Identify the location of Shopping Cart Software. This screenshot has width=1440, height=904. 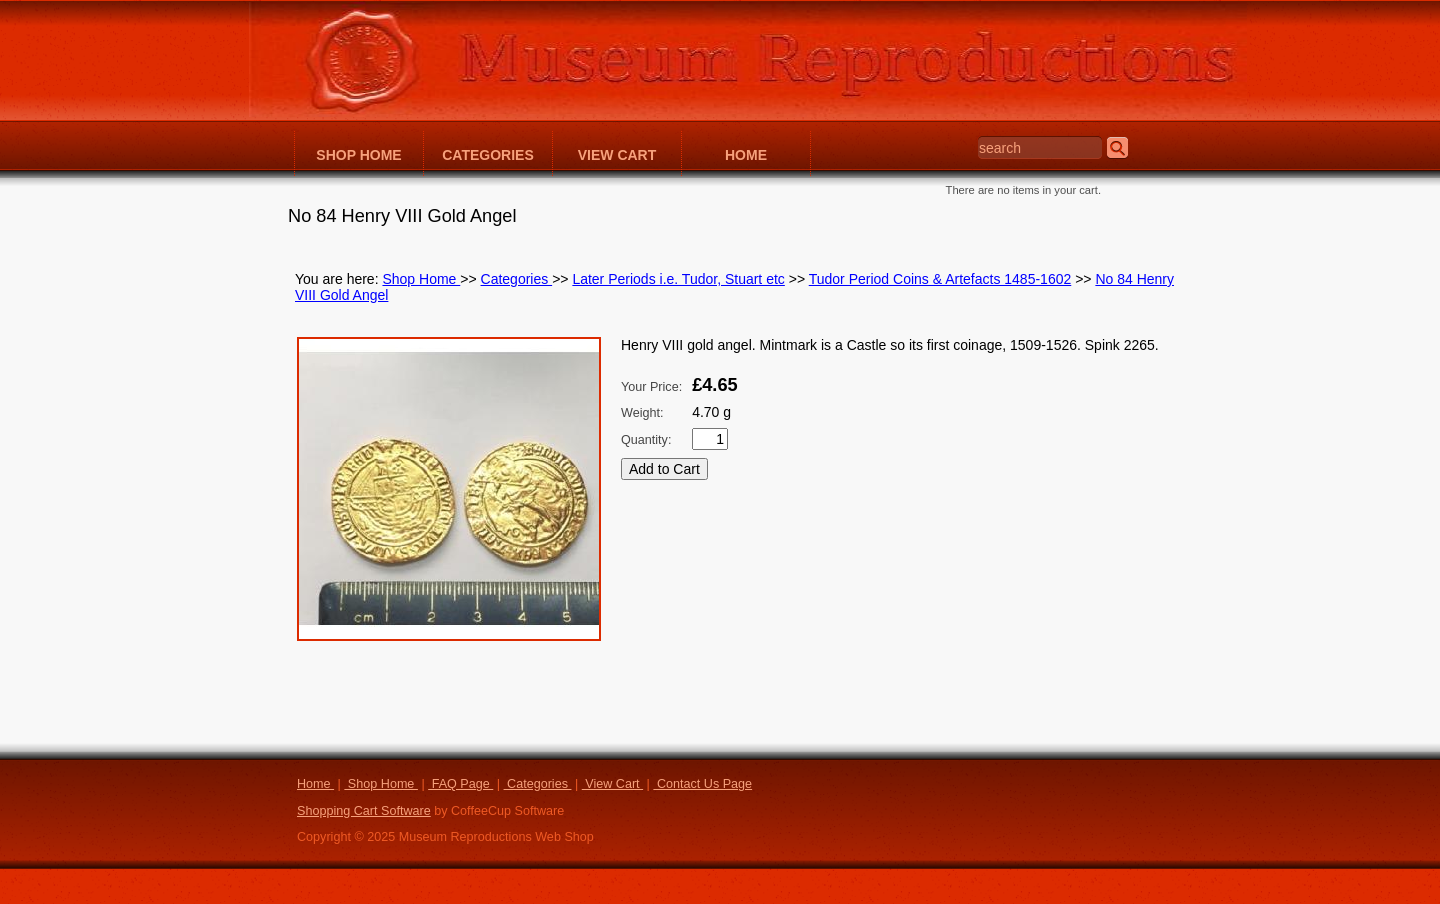
(364, 811).